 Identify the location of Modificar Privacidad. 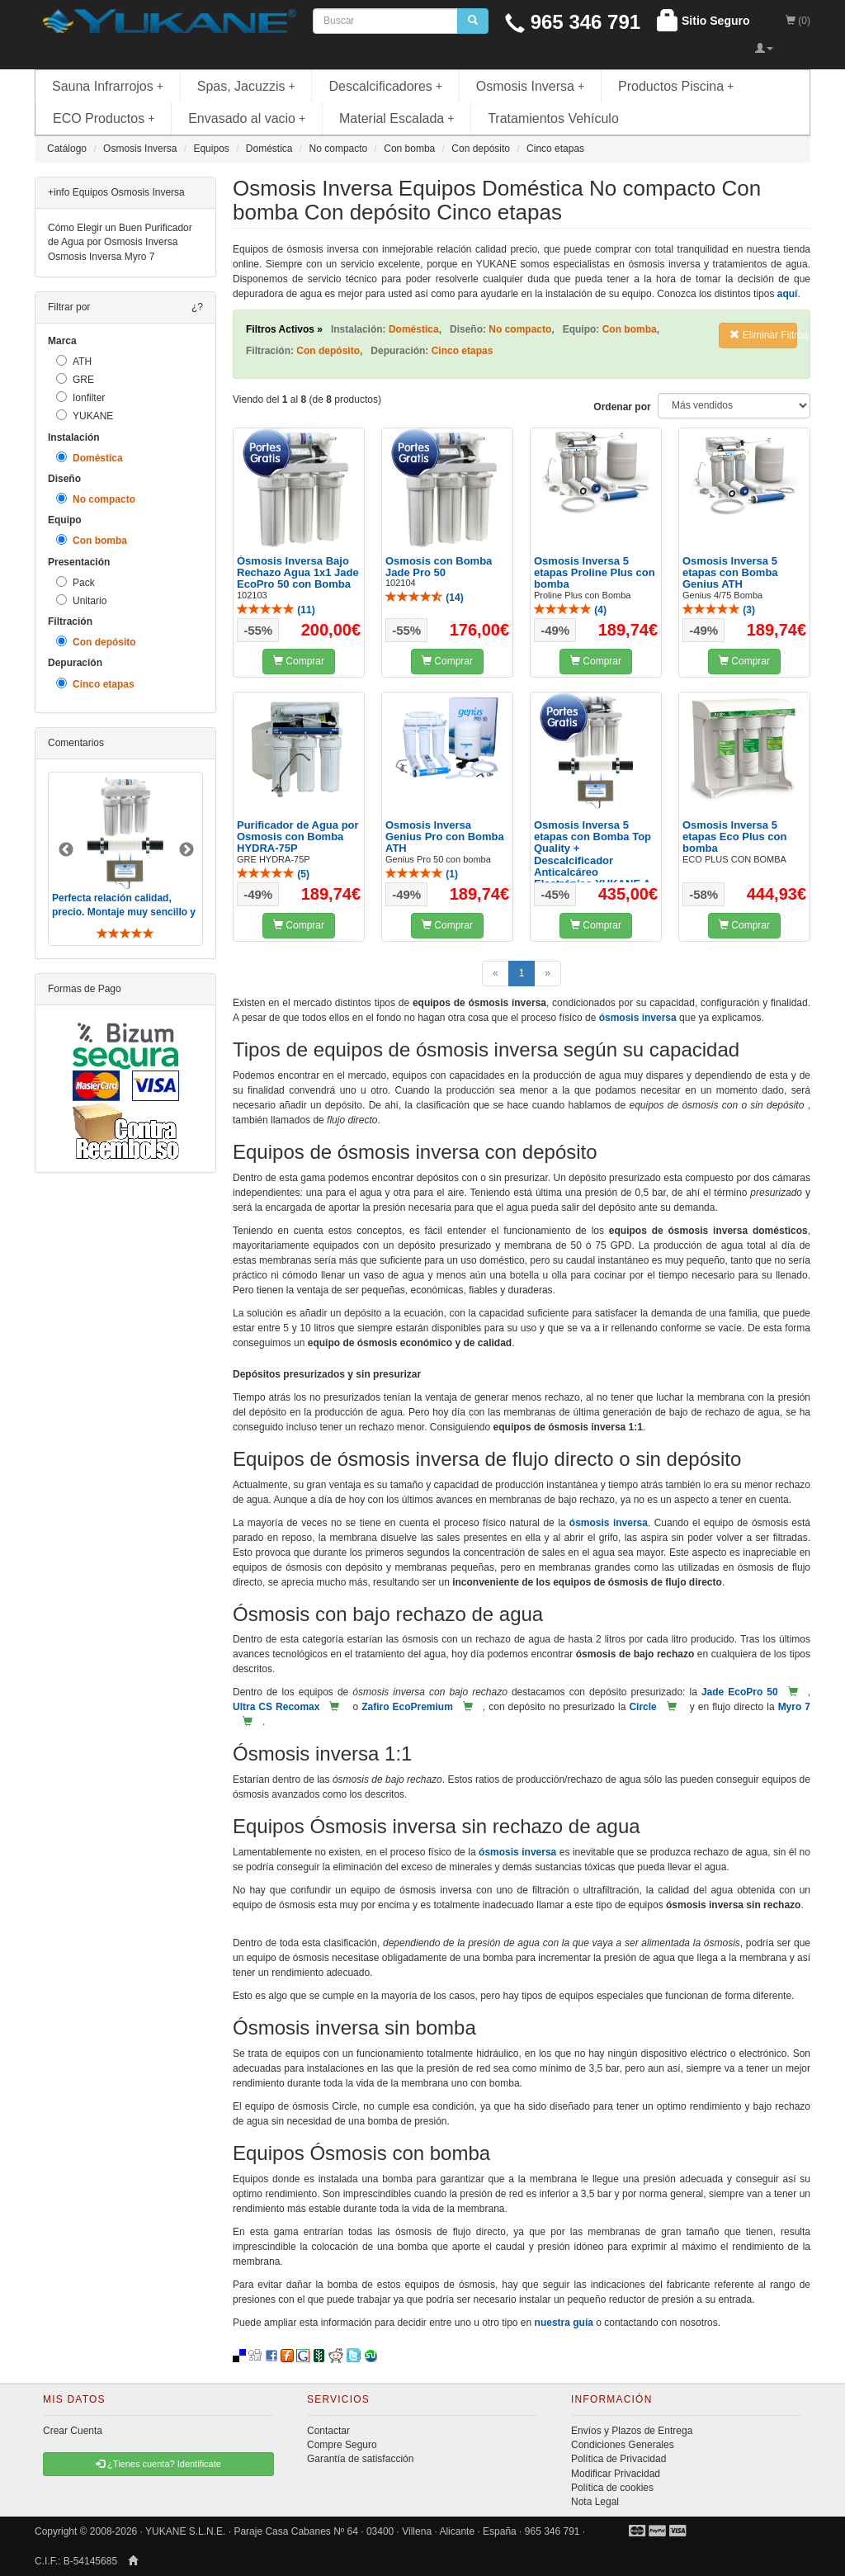
(615, 2473).